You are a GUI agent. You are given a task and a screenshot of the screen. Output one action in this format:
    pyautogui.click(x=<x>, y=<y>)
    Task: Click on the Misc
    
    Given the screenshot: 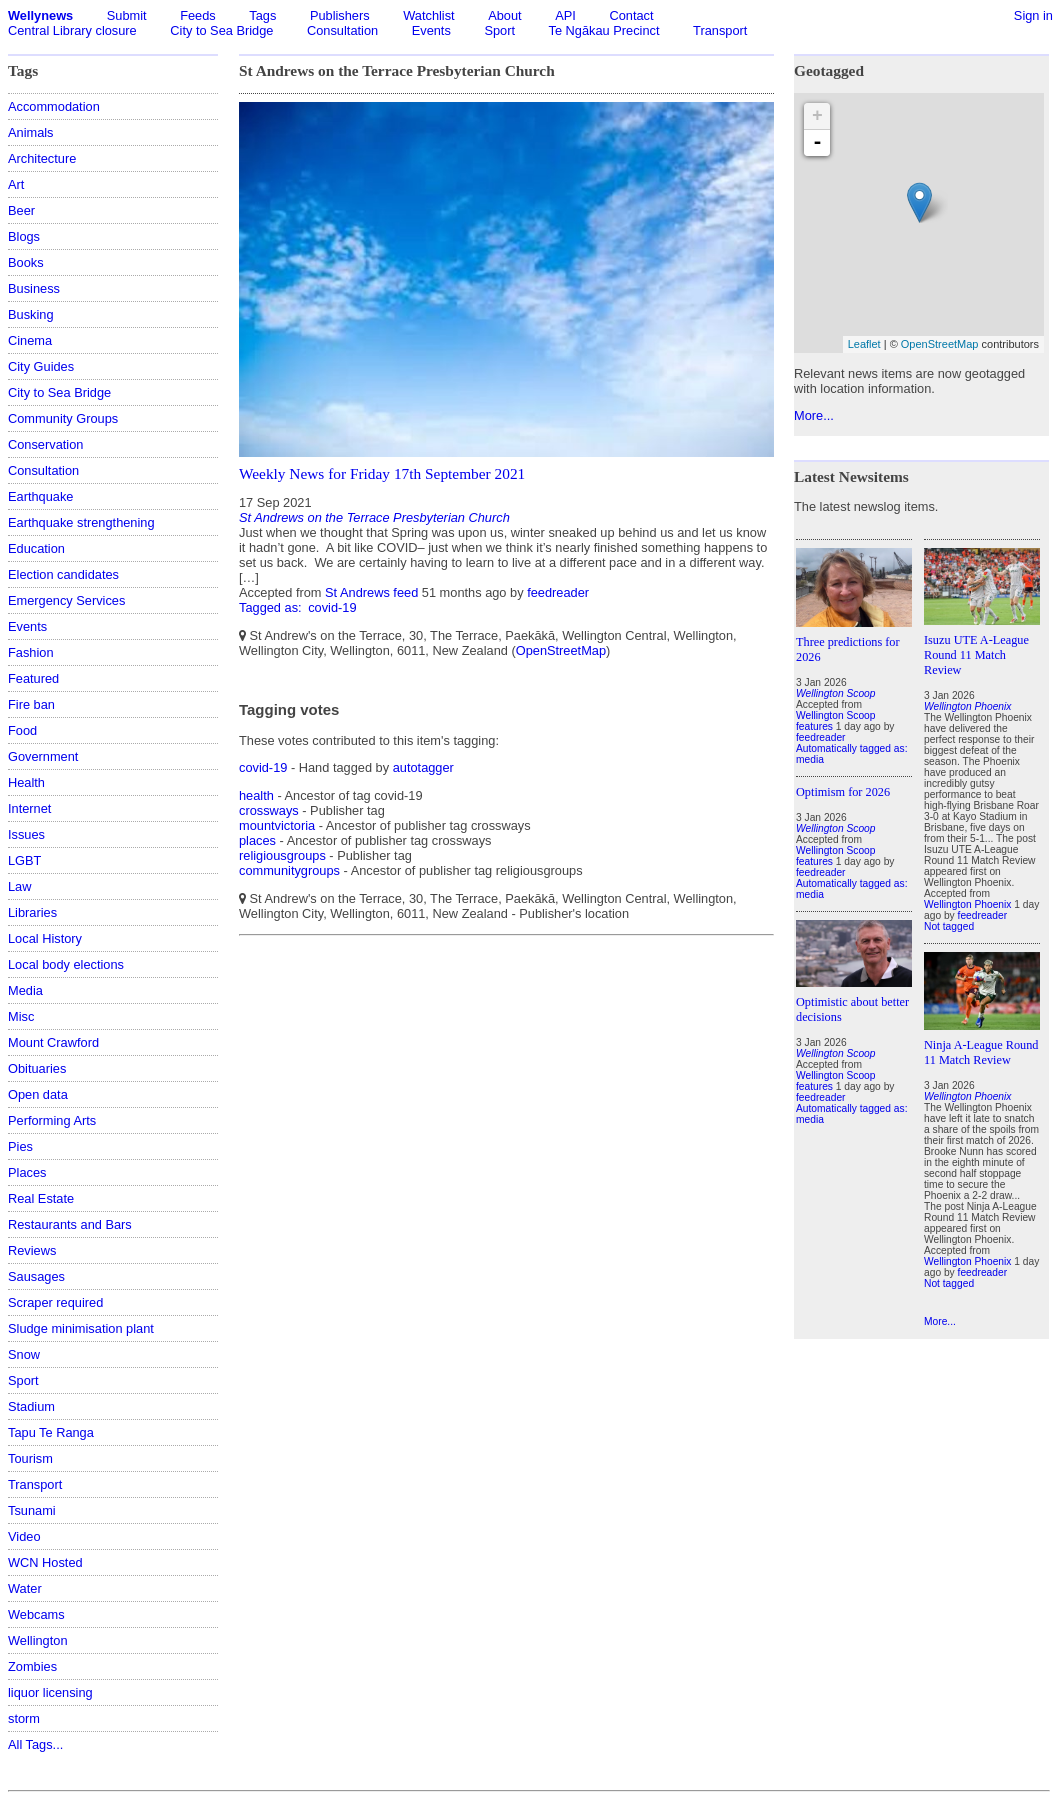 What is the action you would take?
    pyautogui.click(x=21, y=1016)
    